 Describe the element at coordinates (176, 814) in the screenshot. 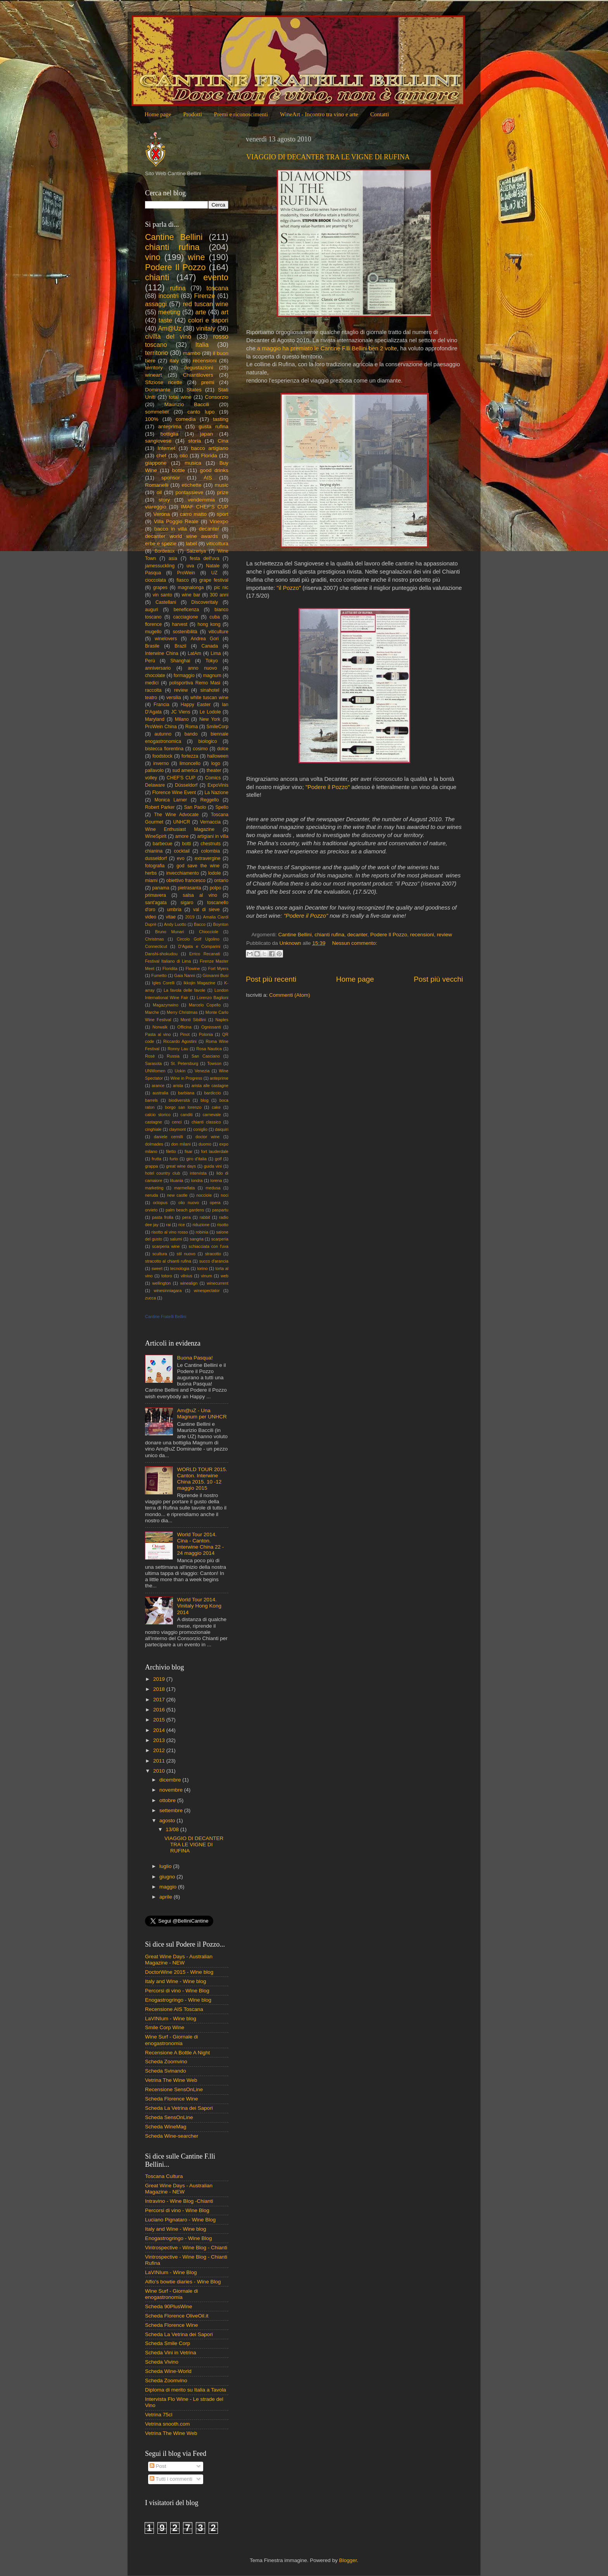

I see `The Wine Advocate` at that location.